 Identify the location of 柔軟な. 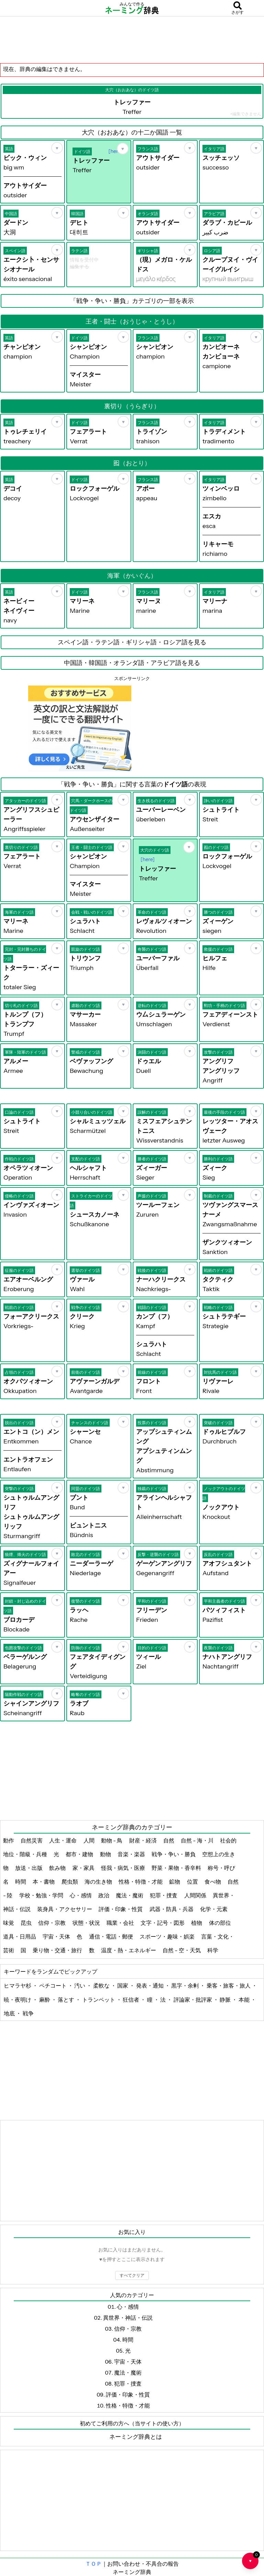
(102, 1985).